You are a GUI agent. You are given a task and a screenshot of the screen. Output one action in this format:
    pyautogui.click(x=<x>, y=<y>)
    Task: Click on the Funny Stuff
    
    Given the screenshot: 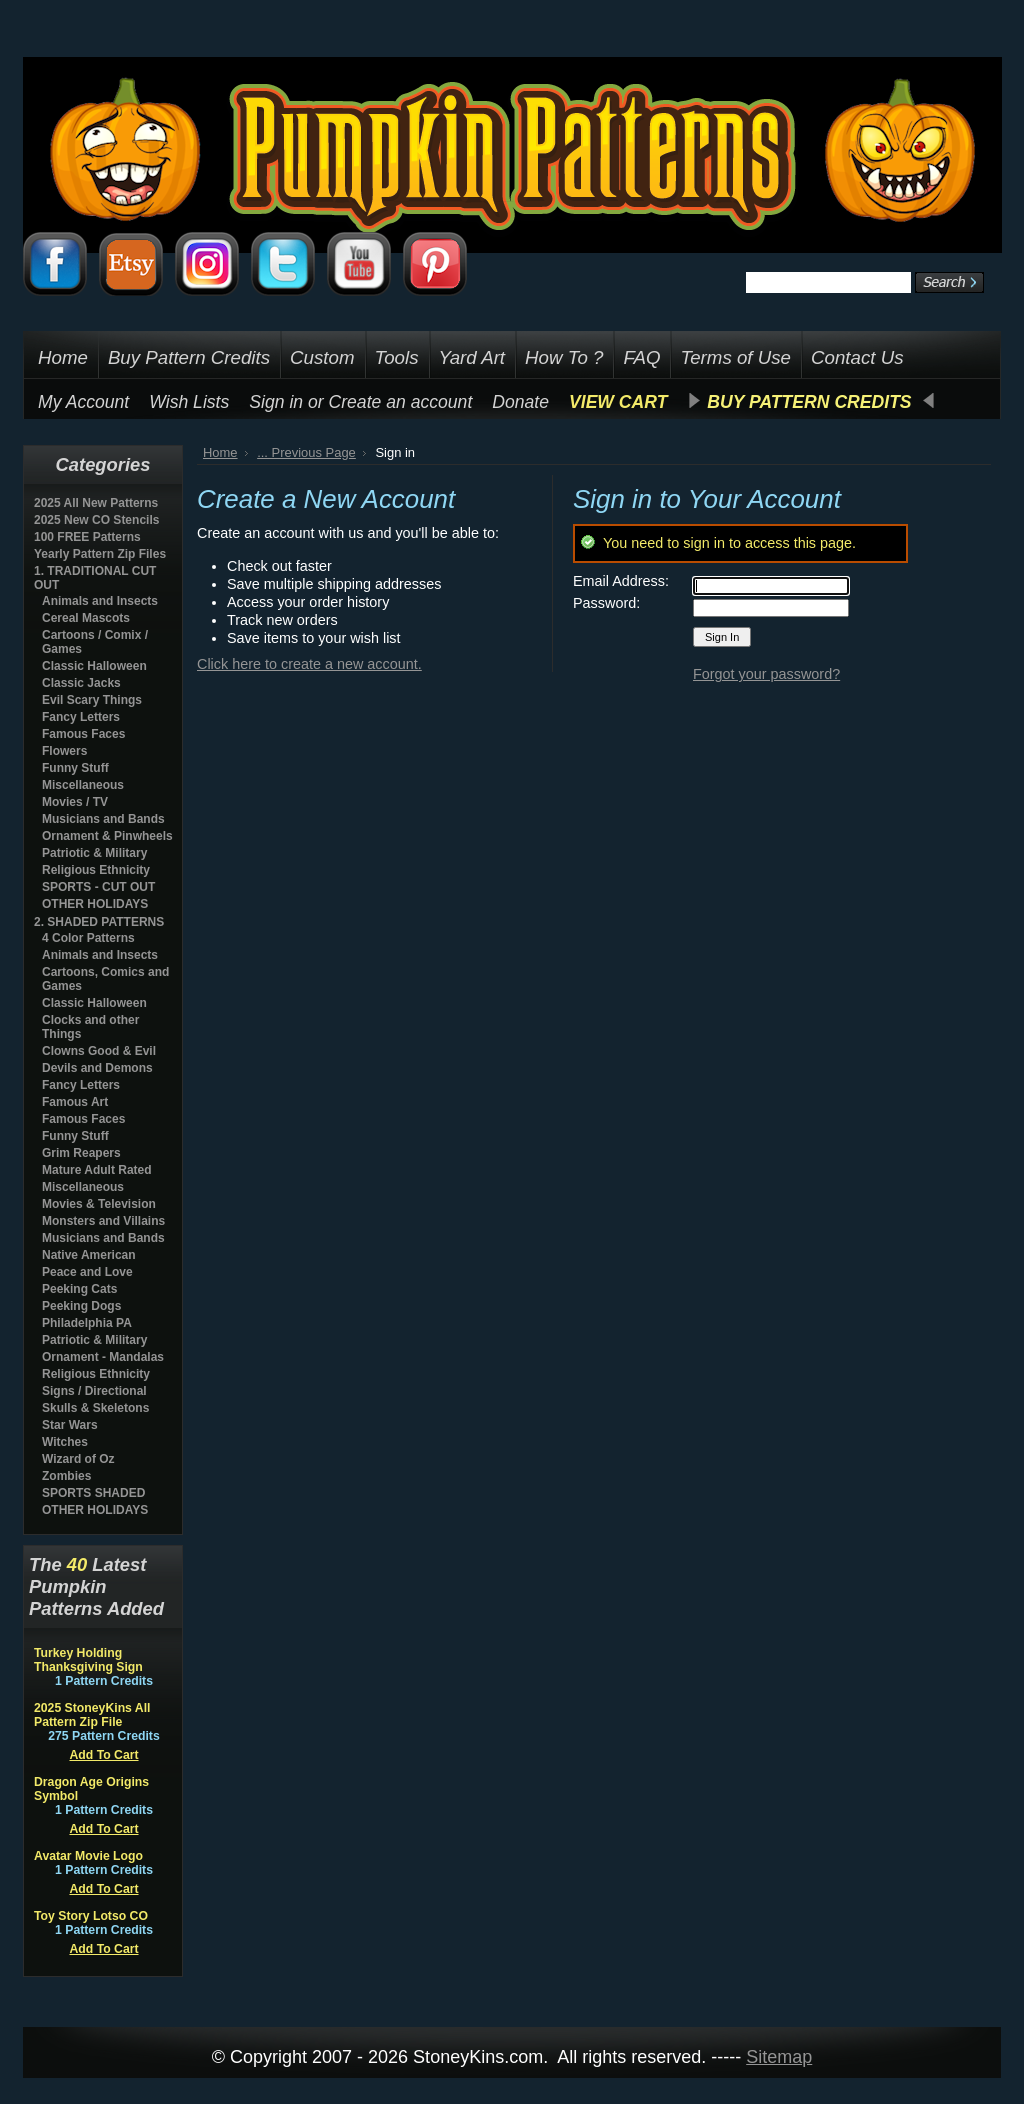 What is the action you would take?
    pyautogui.click(x=75, y=768)
    